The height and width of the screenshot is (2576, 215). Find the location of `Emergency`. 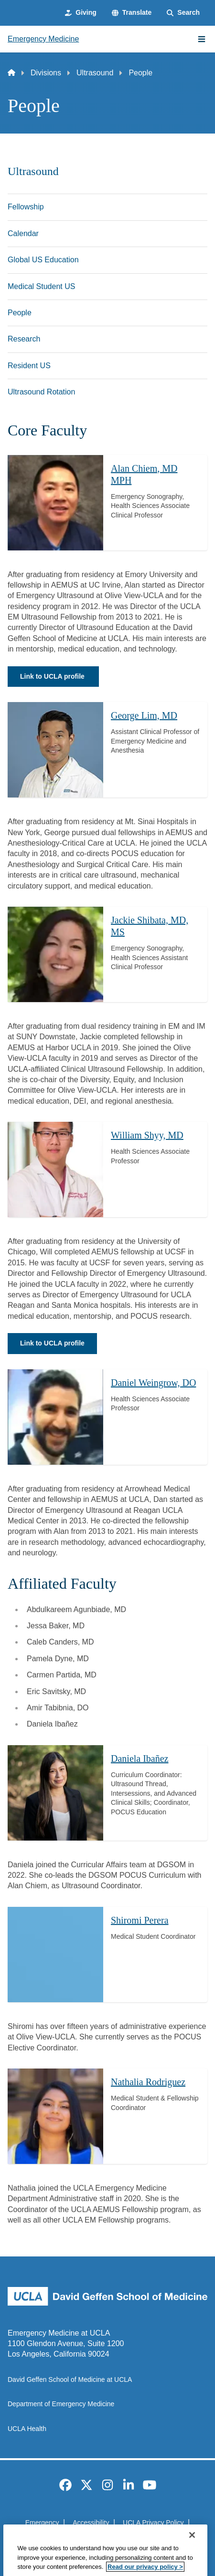

Emergency is located at coordinates (42, 2522).